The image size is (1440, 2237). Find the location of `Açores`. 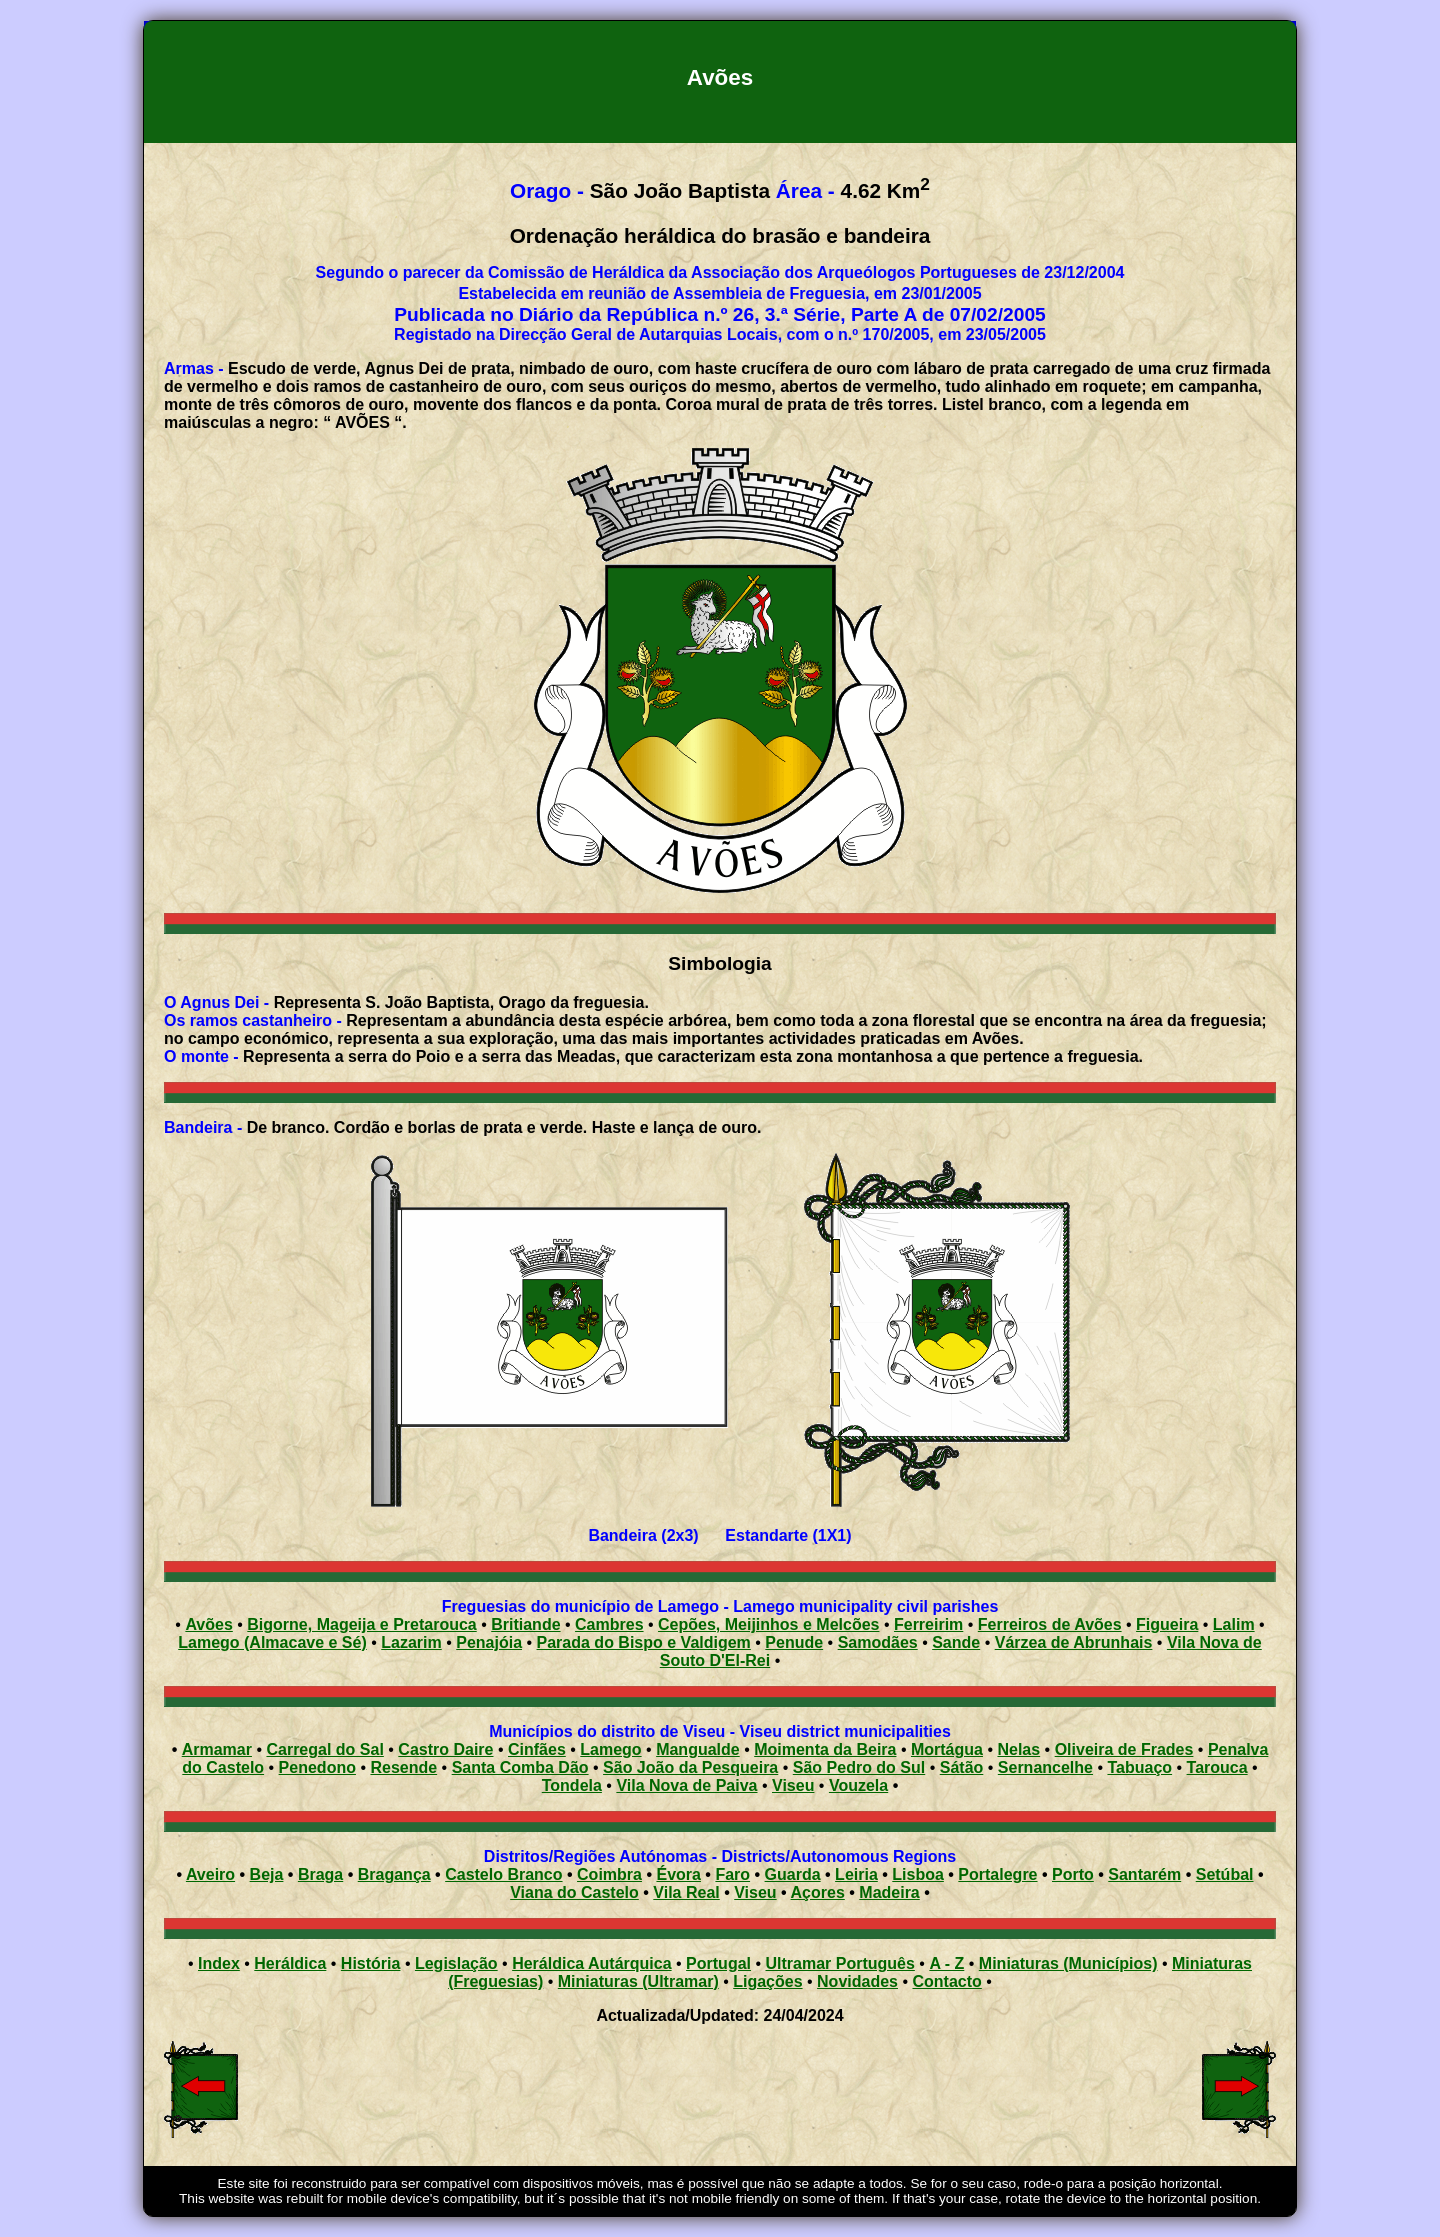

Açores is located at coordinates (818, 1892).